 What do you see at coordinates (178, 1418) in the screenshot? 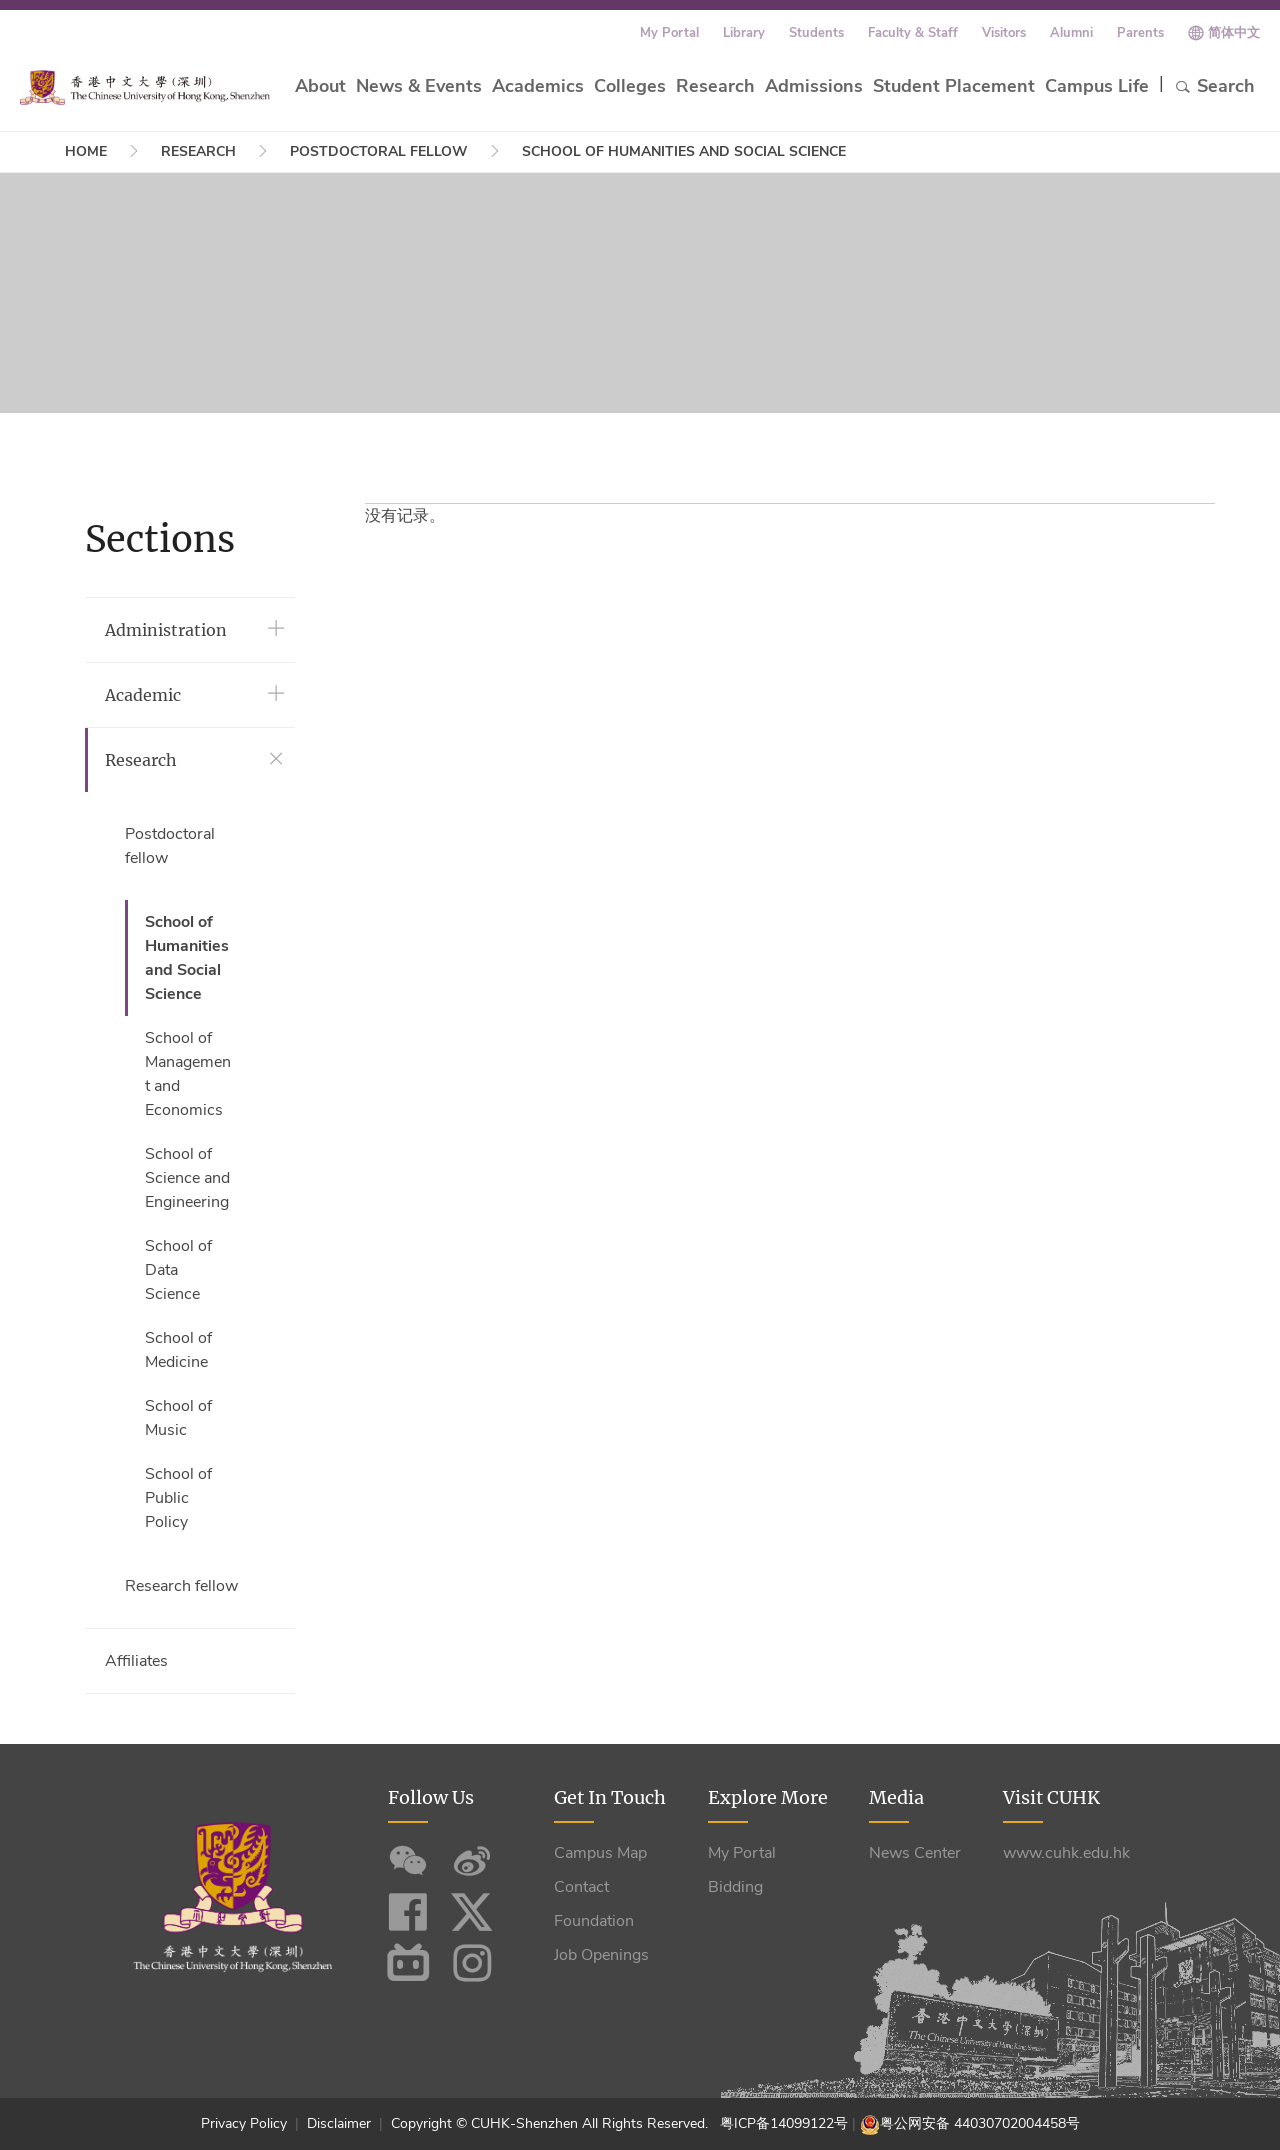
I see `School of Music` at bounding box center [178, 1418].